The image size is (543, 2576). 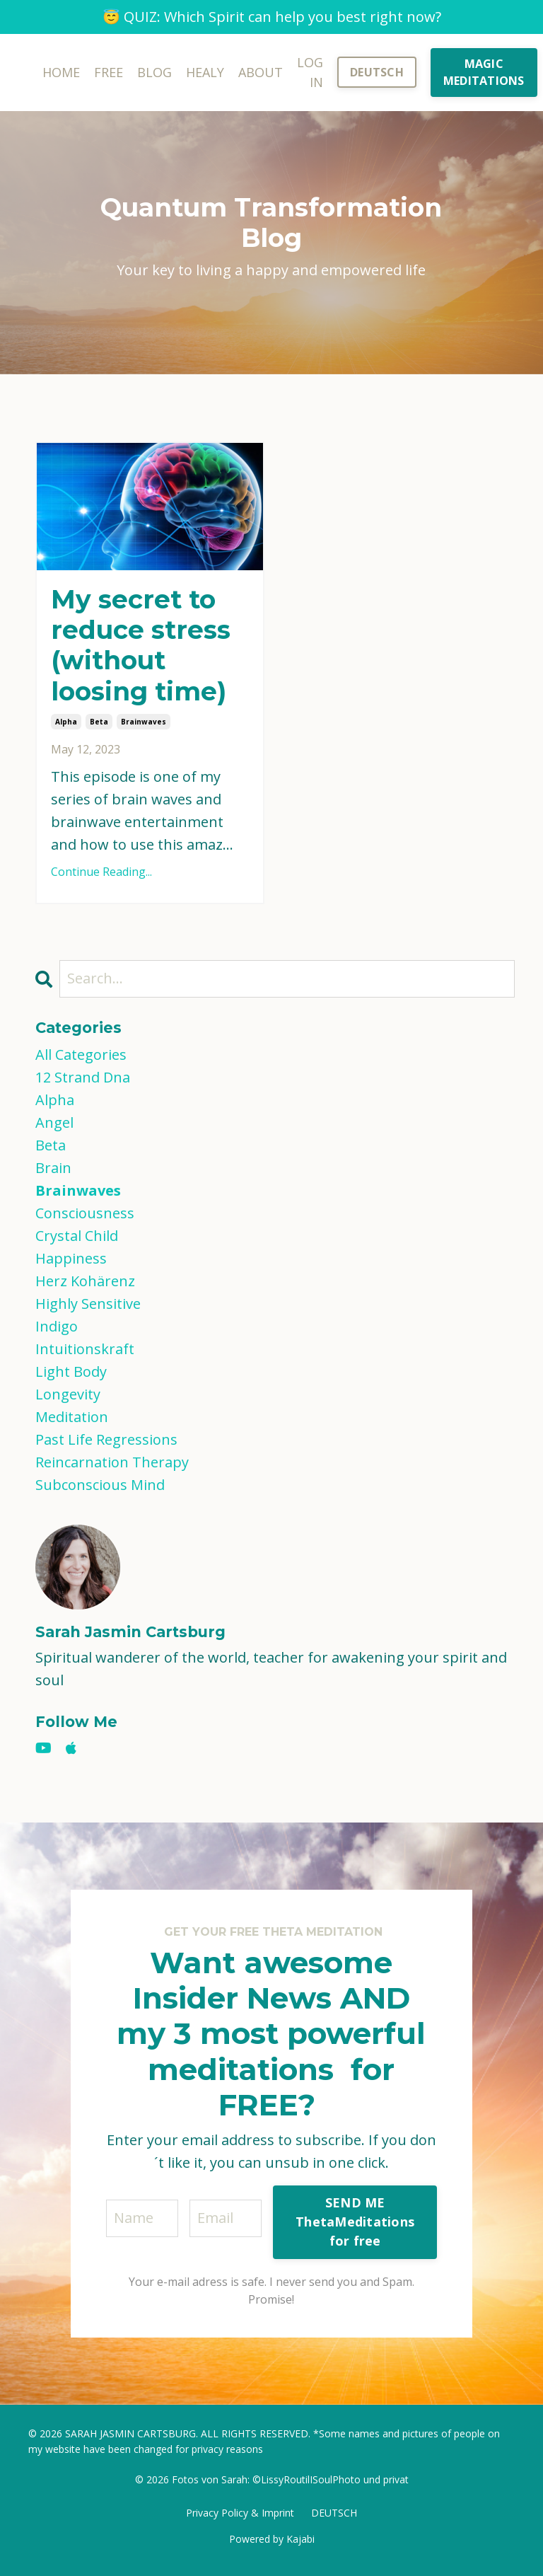 I want to click on ABOUT, so click(x=260, y=72).